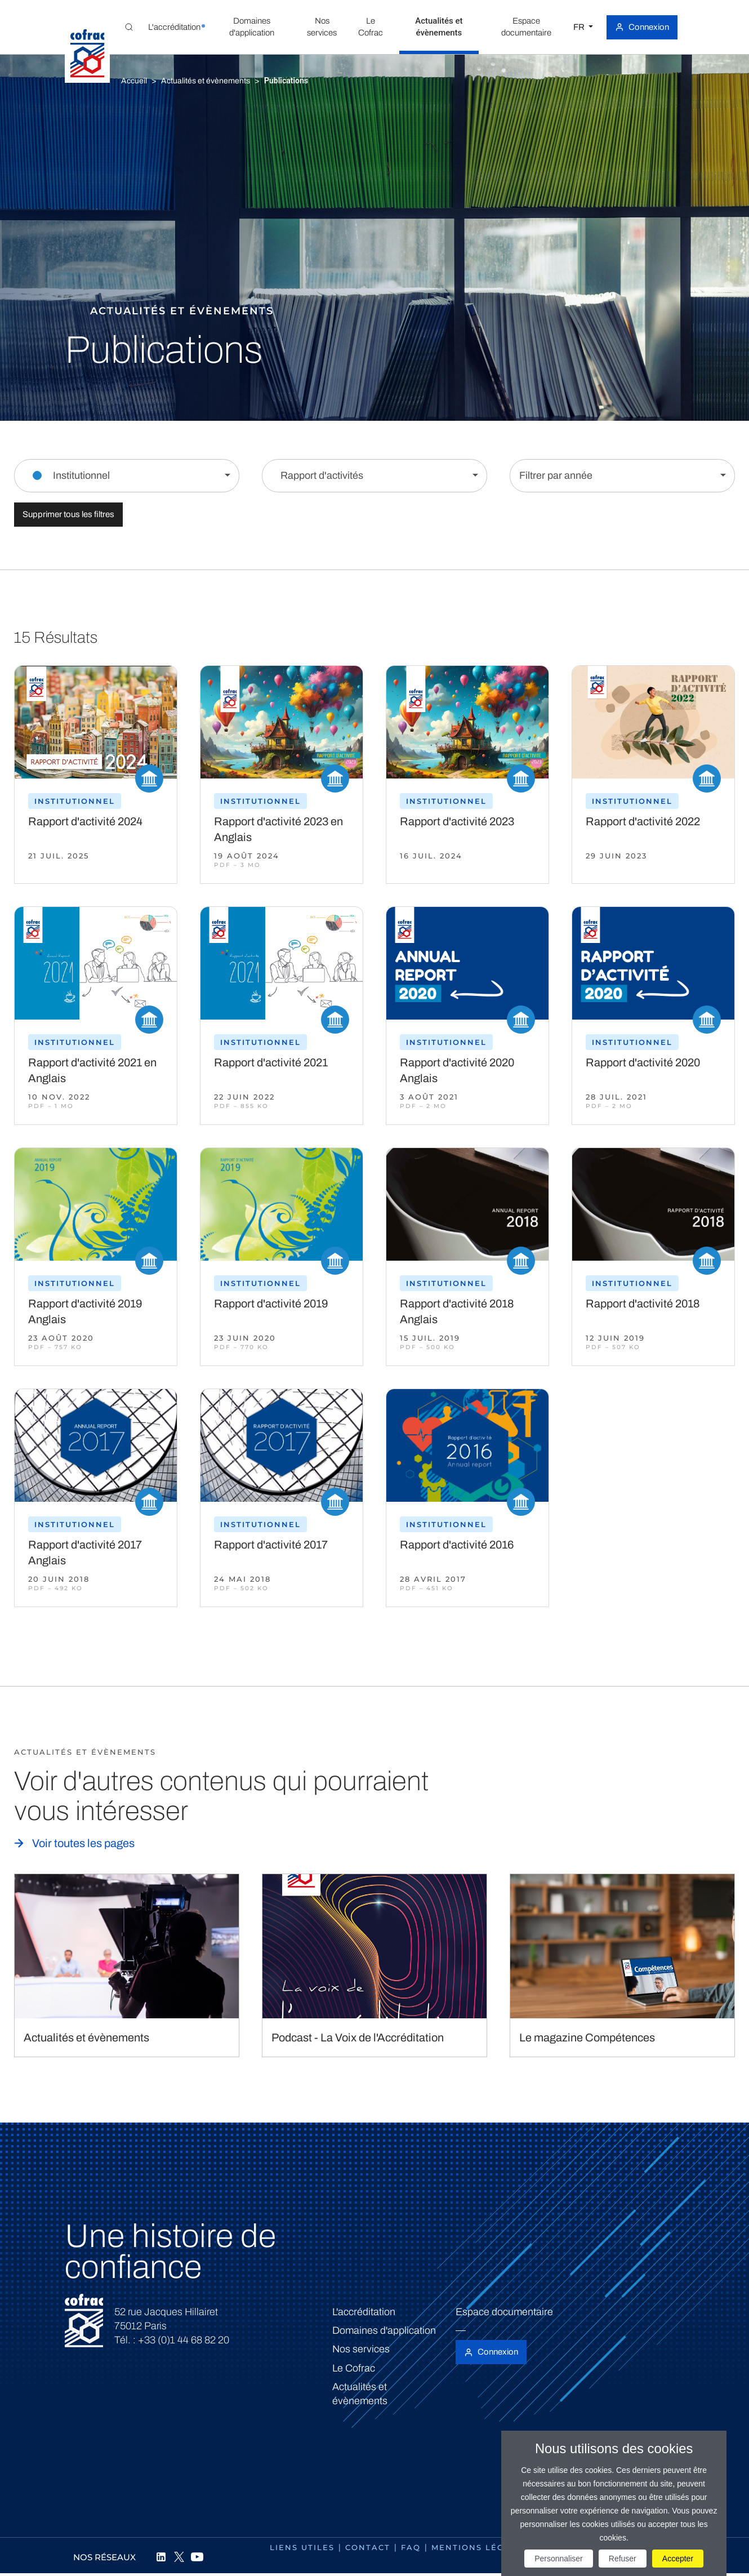 This screenshot has width=749, height=2576. Describe the element at coordinates (374, 475) in the screenshot. I see `[Filtrer par contenu]` at that location.